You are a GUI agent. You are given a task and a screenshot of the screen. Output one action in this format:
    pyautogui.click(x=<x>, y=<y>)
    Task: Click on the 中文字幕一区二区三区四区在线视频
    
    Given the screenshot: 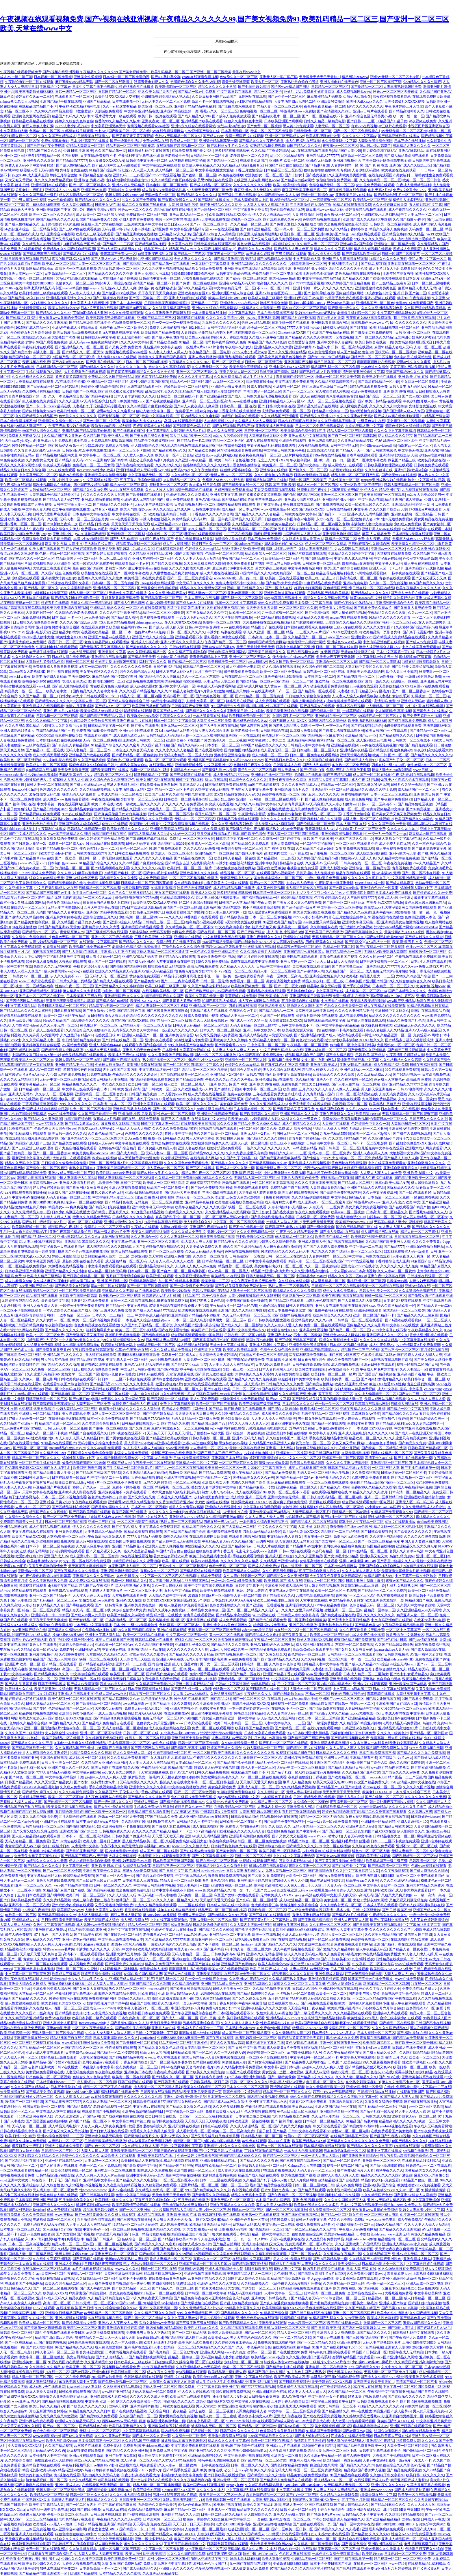 What is the action you would take?
    pyautogui.click(x=168, y=1576)
    